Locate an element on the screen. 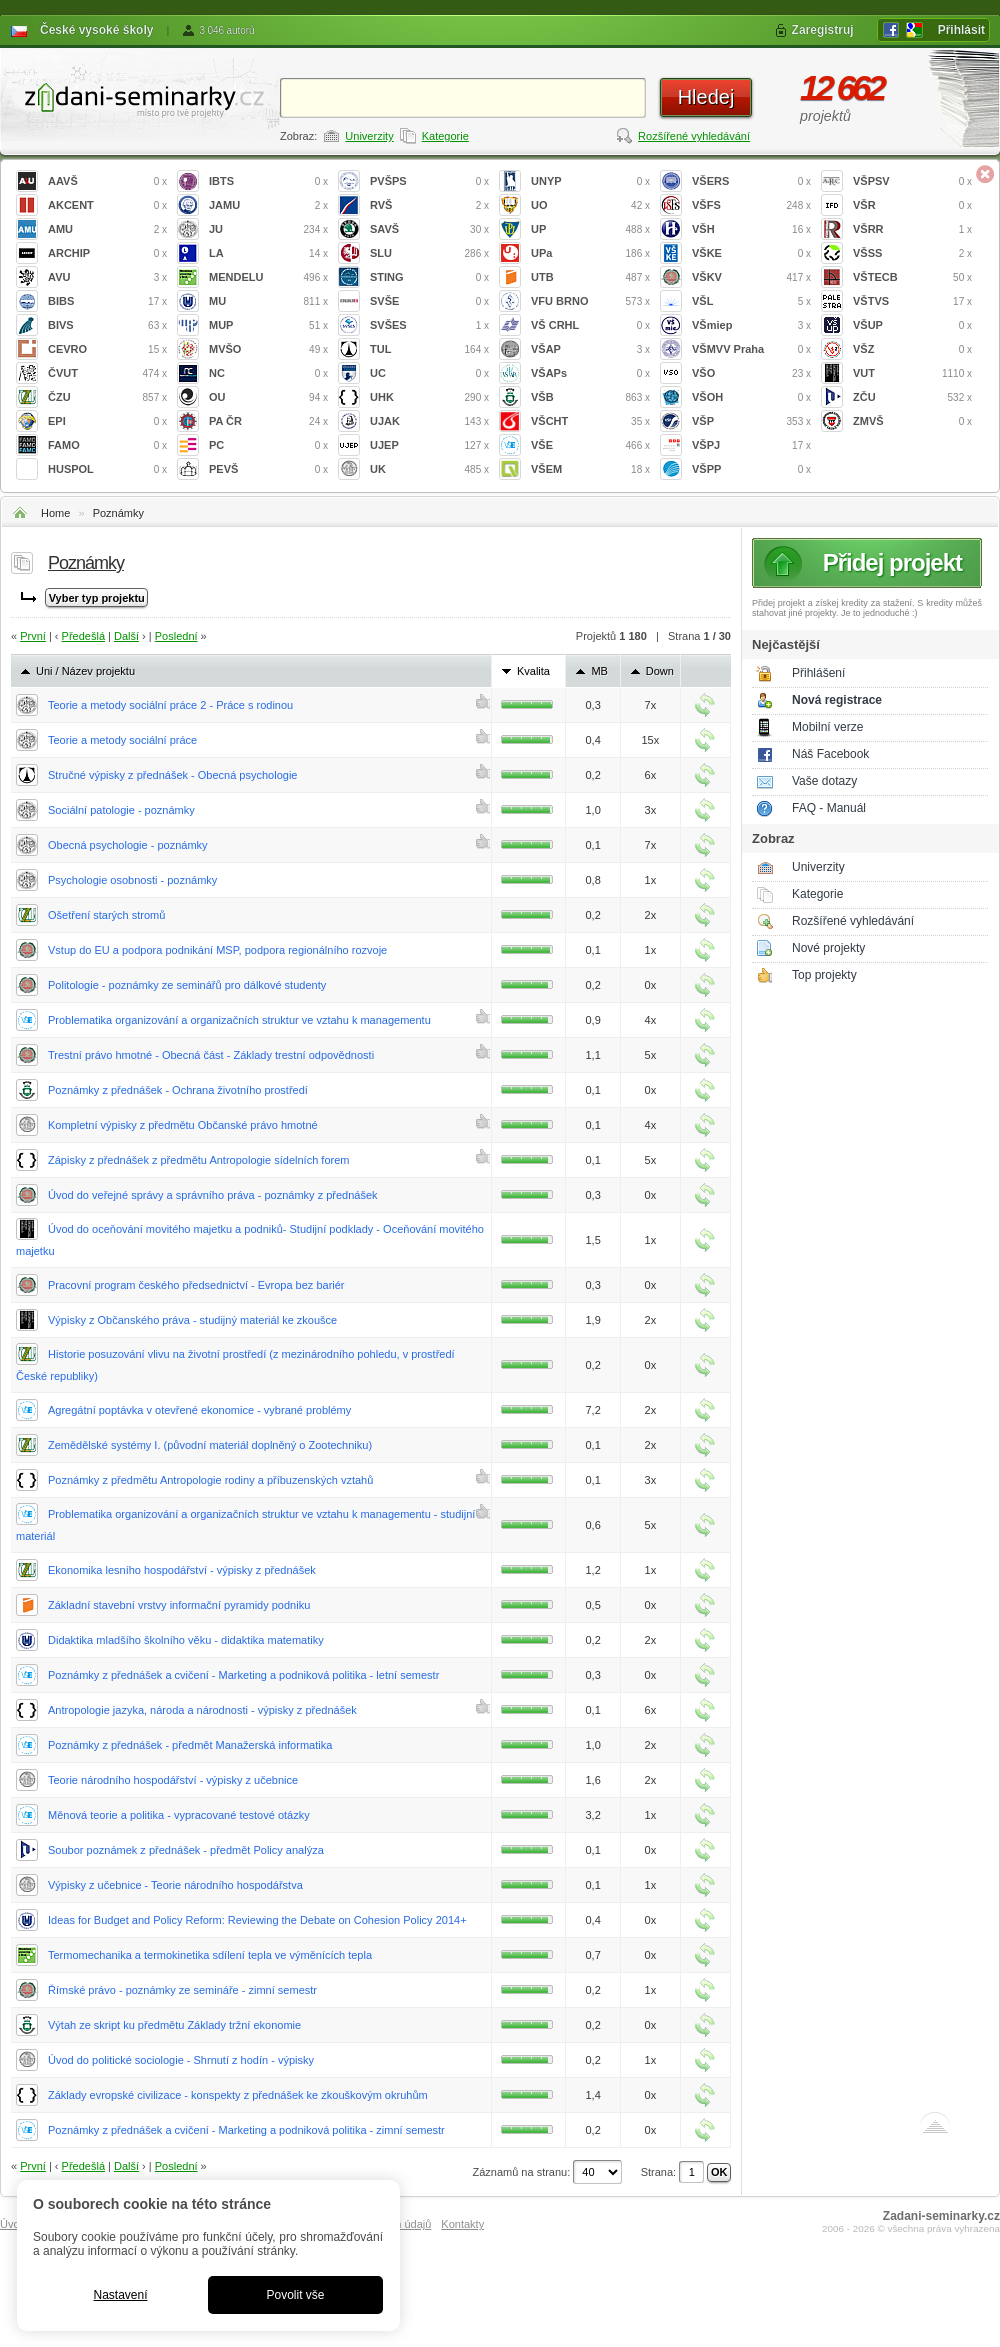  ČZU is located at coordinates (107, 397).